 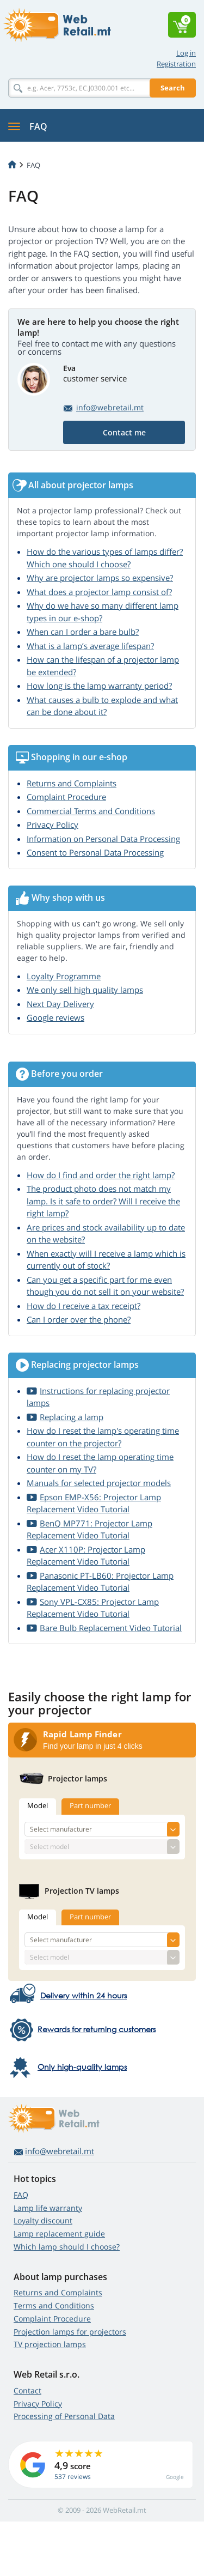 What do you see at coordinates (50, 2344) in the screenshot?
I see `TV projection lamps` at bounding box center [50, 2344].